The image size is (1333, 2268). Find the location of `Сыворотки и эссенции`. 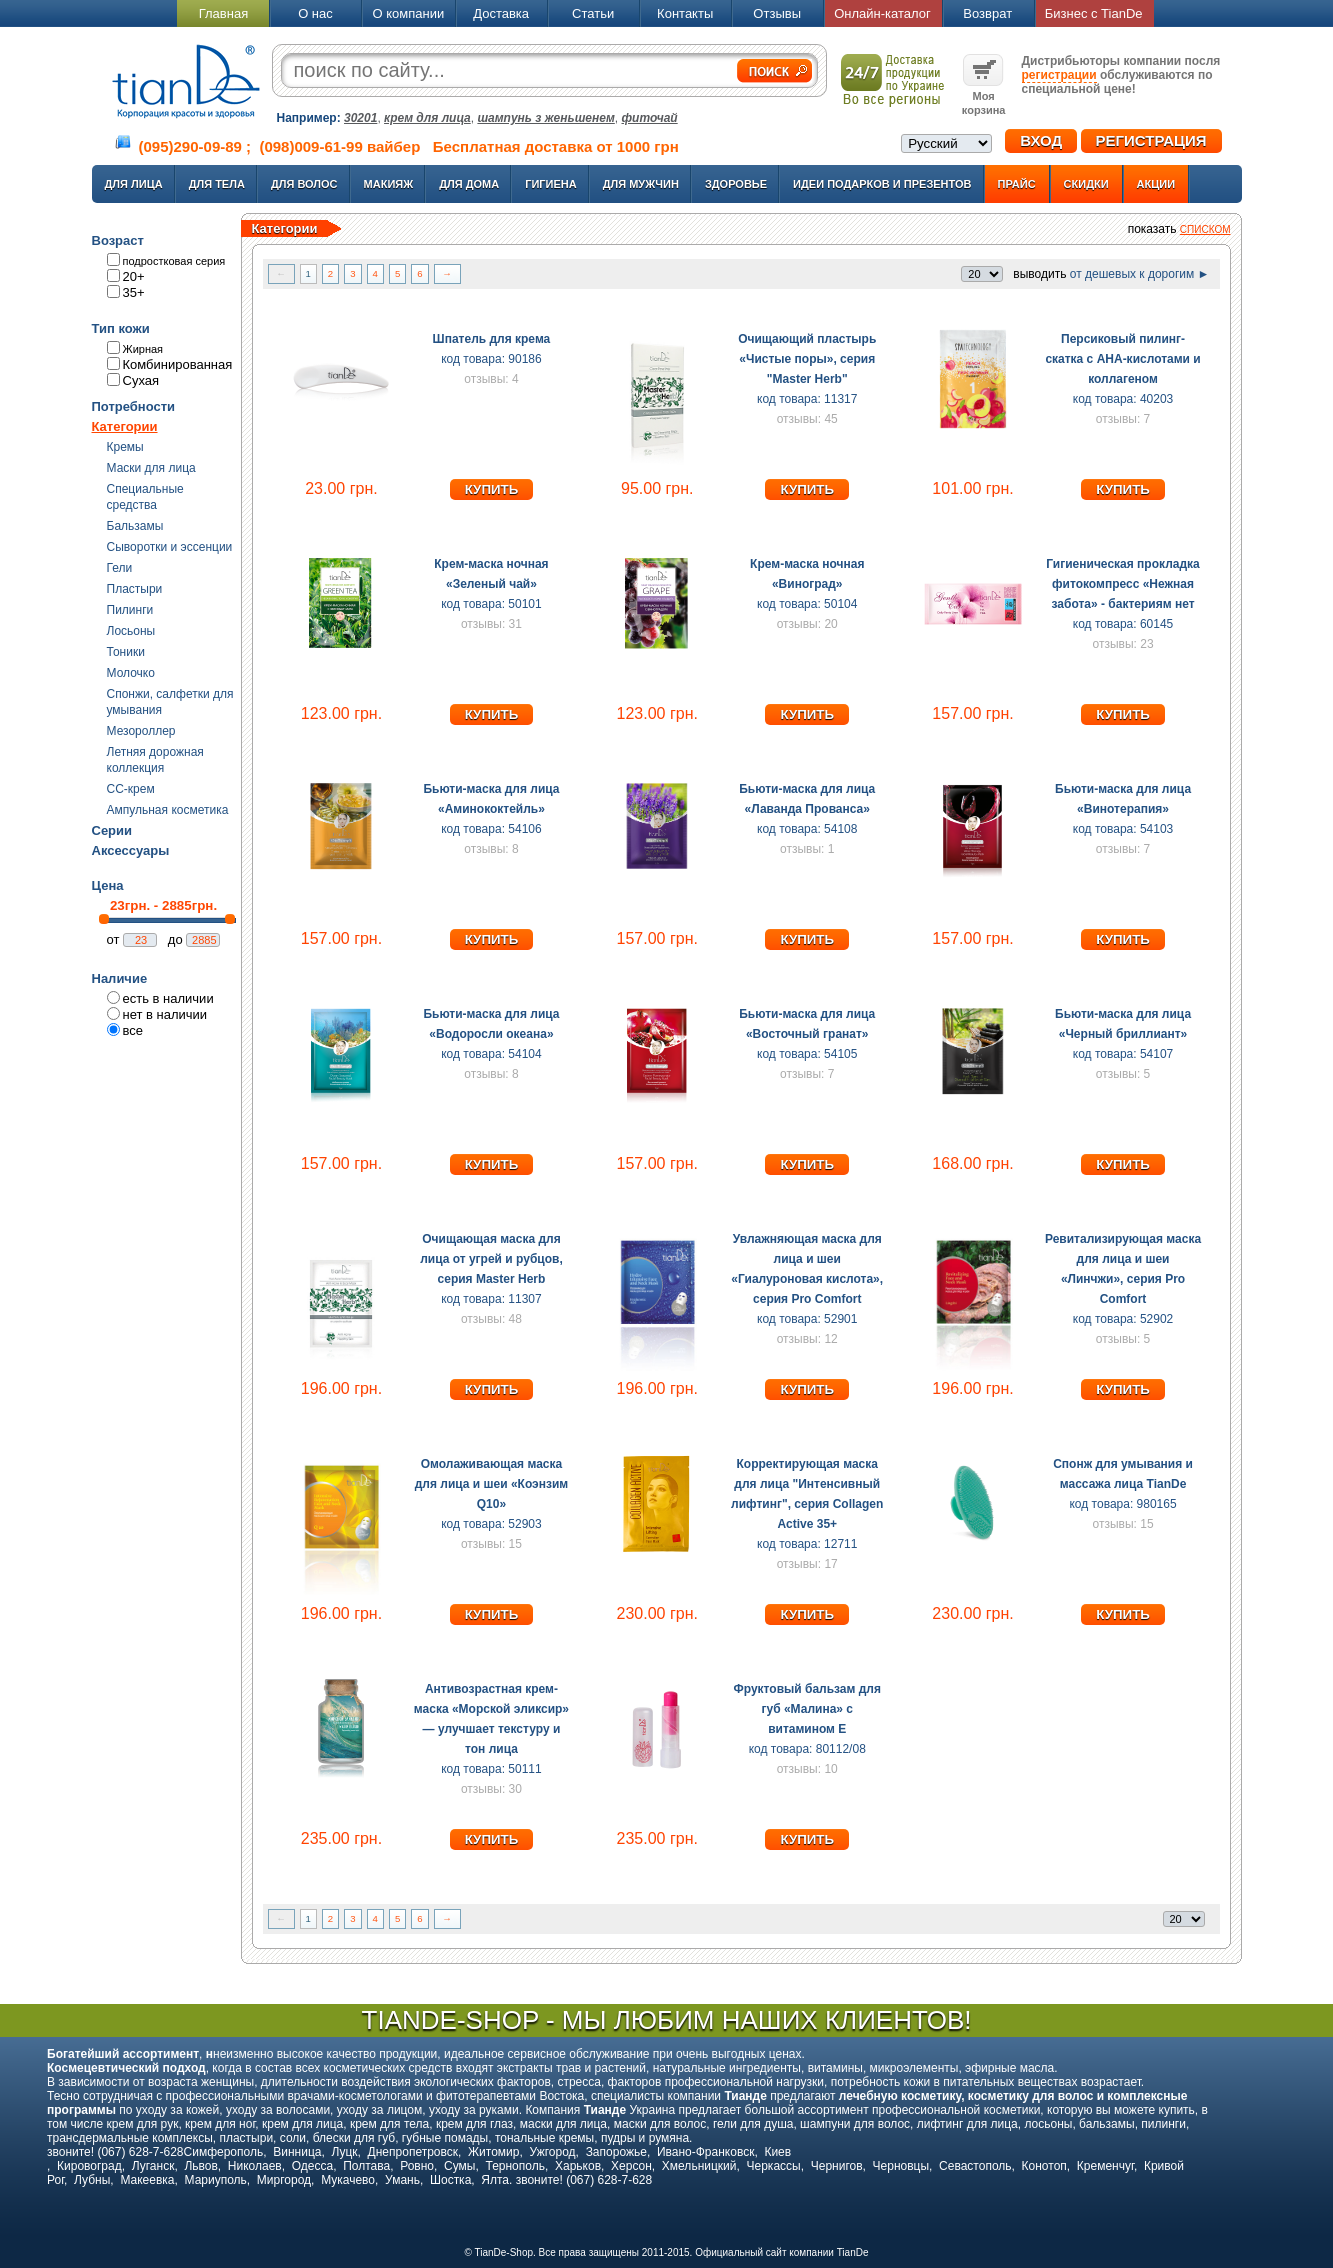

Сыворотки и эссенции is located at coordinates (170, 547).